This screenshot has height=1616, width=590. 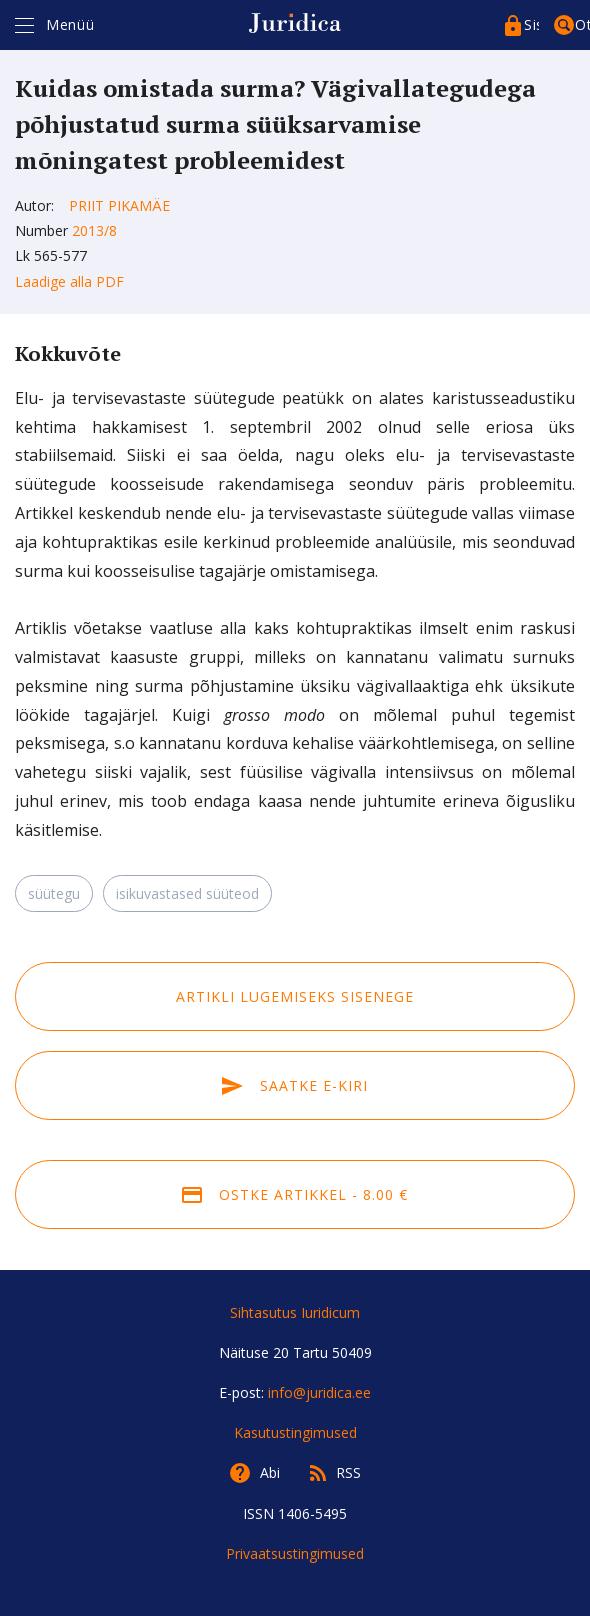 What do you see at coordinates (295, 1432) in the screenshot?
I see `Kasutustingimused` at bounding box center [295, 1432].